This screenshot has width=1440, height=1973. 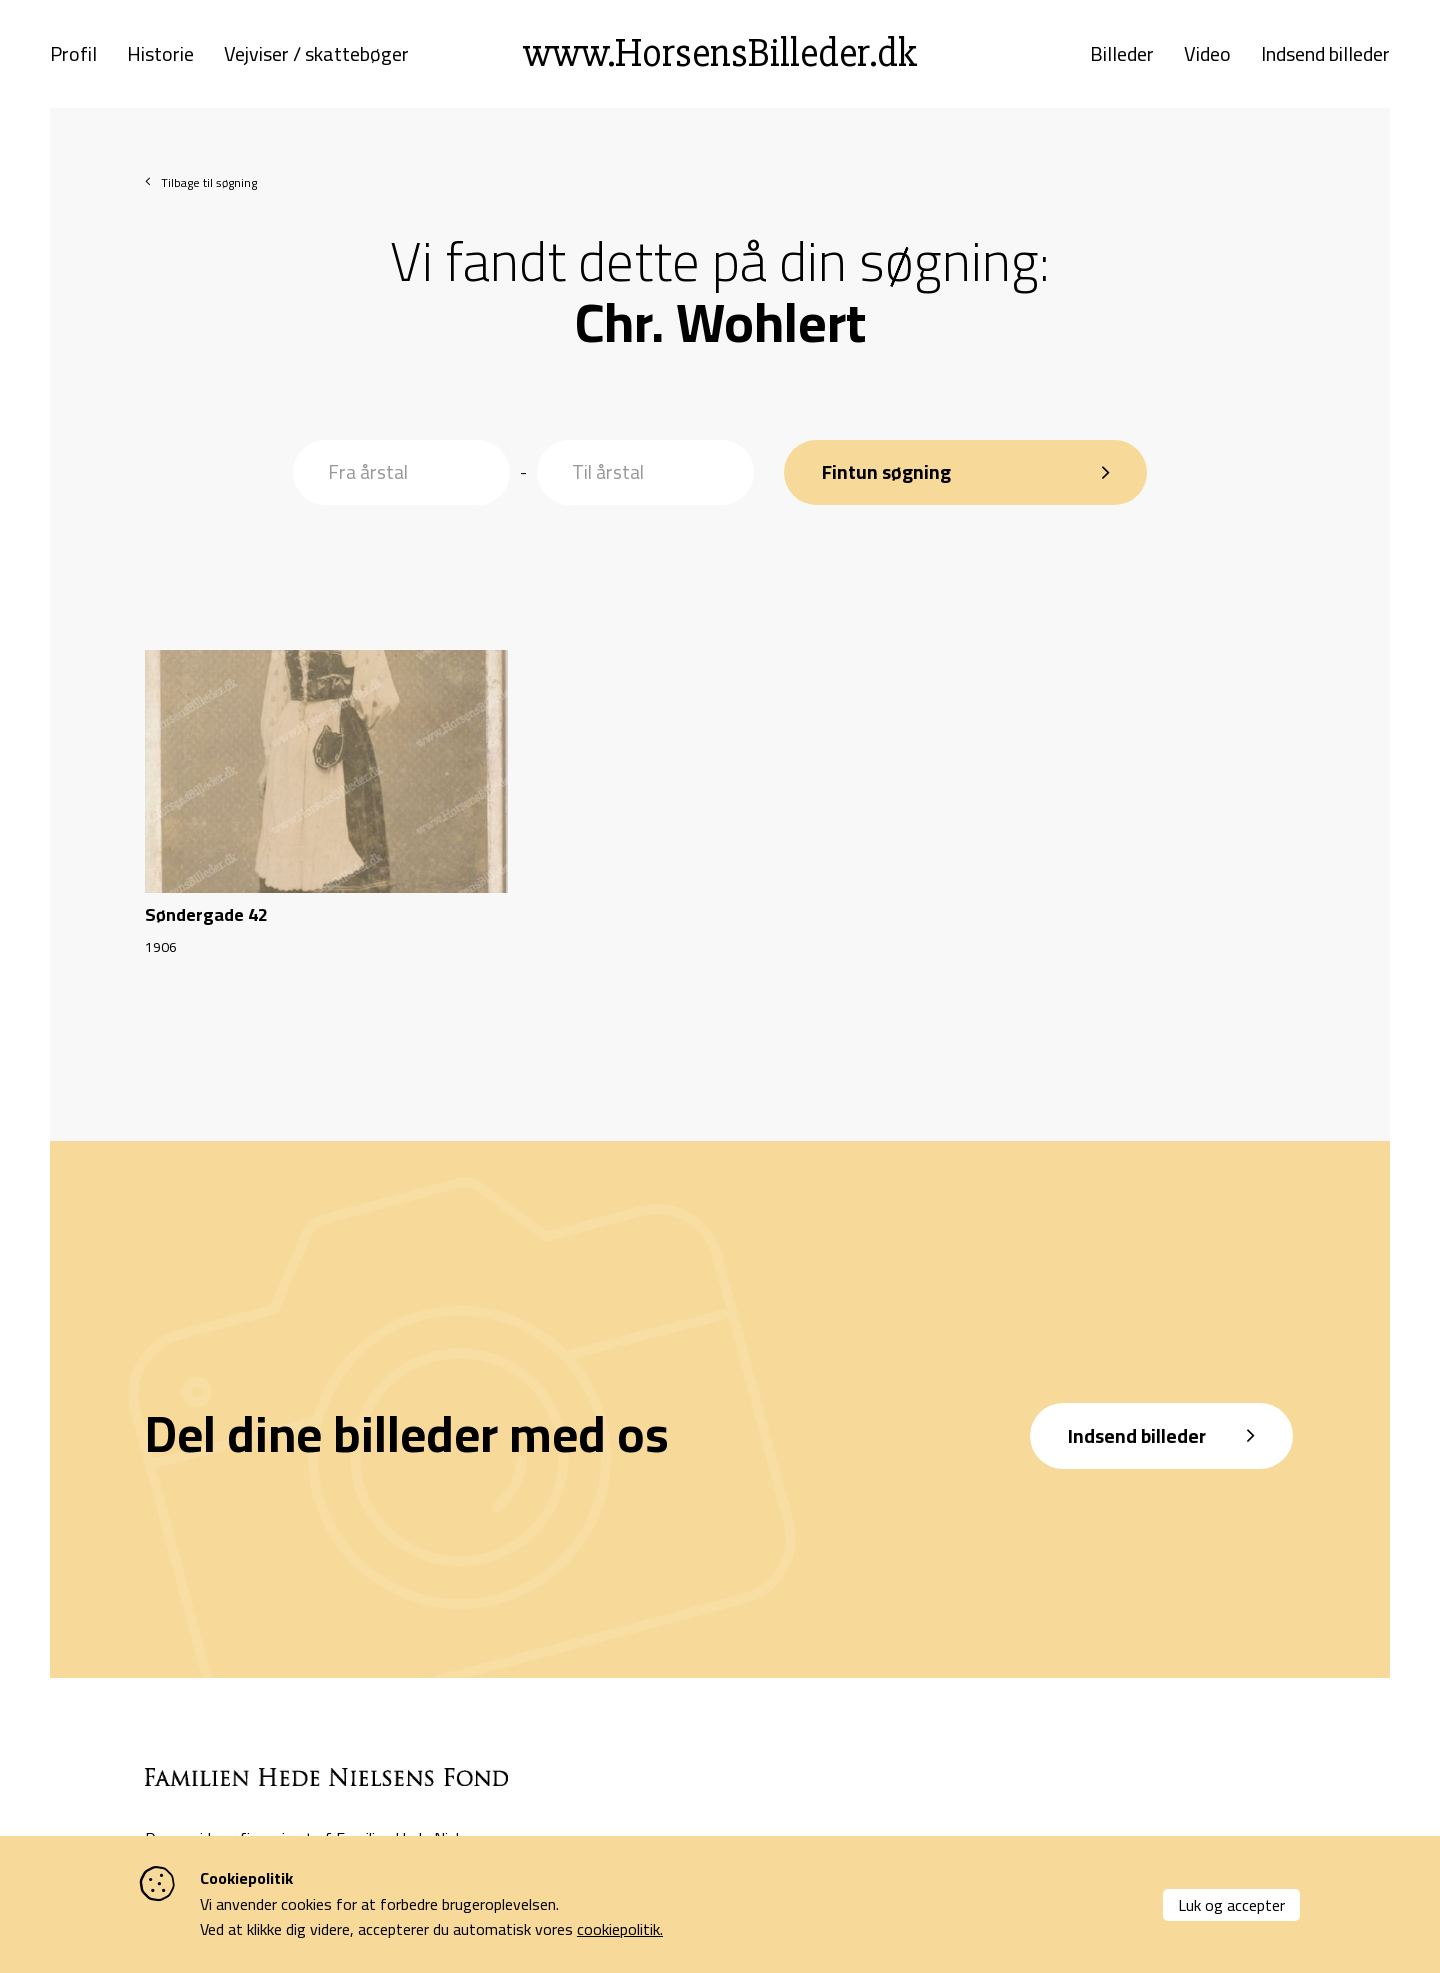 I want to click on Tilbage til søgning, so click(x=209, y=190).